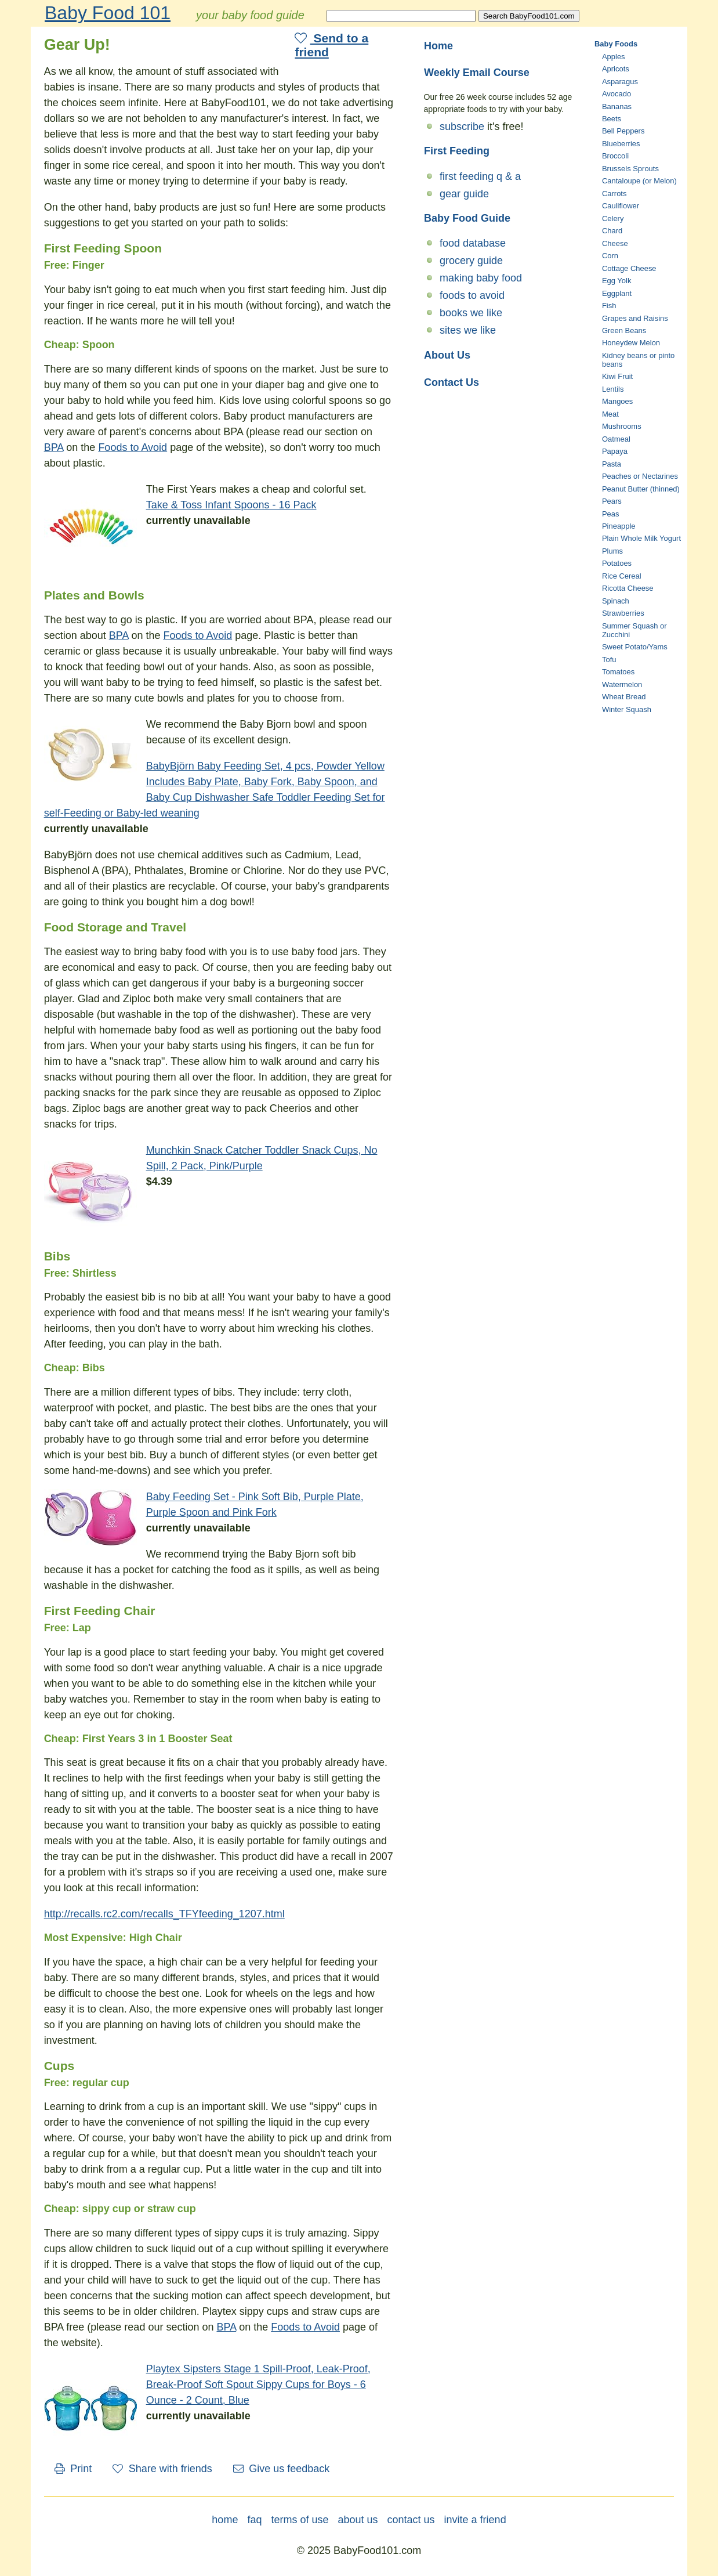  What do you see at coordinates (464, 194) in the screenshot?
I see `gear guide` at bounding box center [464, 194].